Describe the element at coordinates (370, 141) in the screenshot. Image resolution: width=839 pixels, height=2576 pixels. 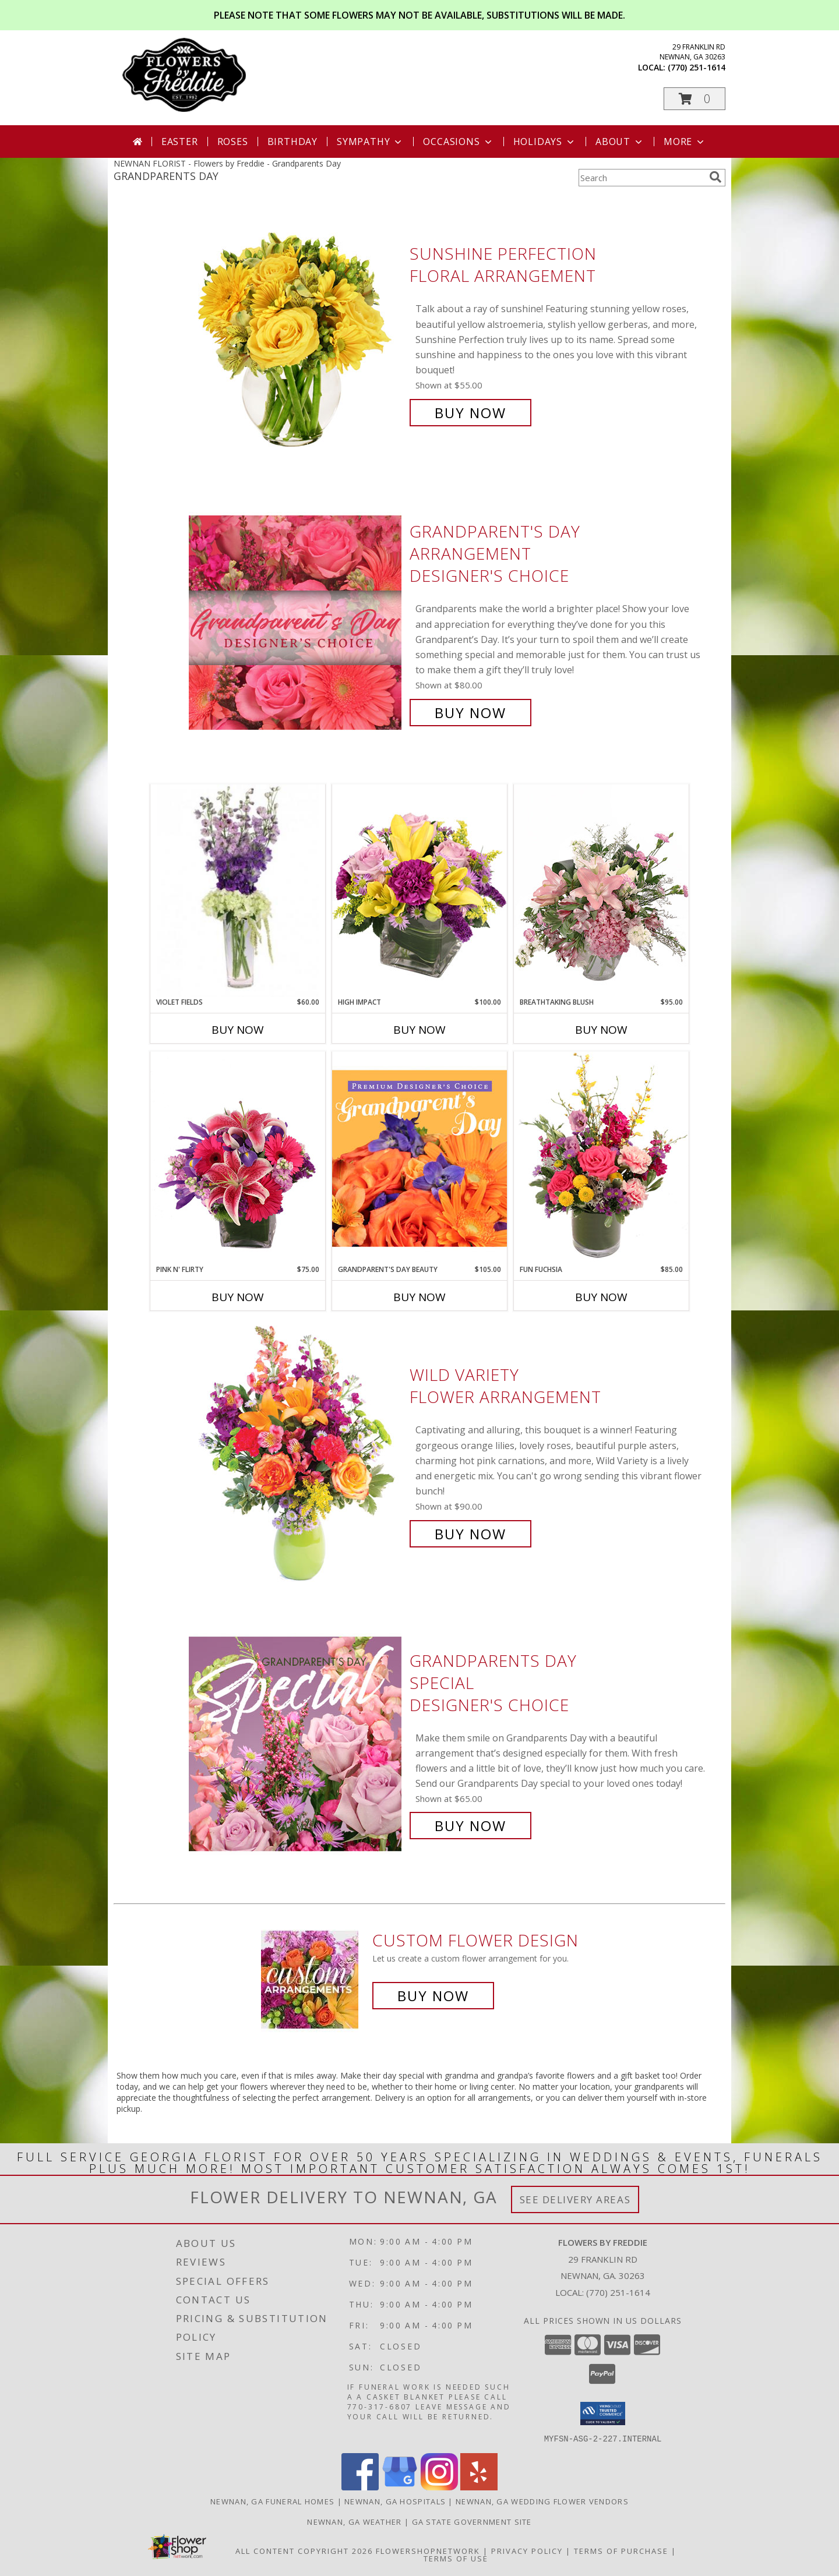
I see `Sympathy` at that location.